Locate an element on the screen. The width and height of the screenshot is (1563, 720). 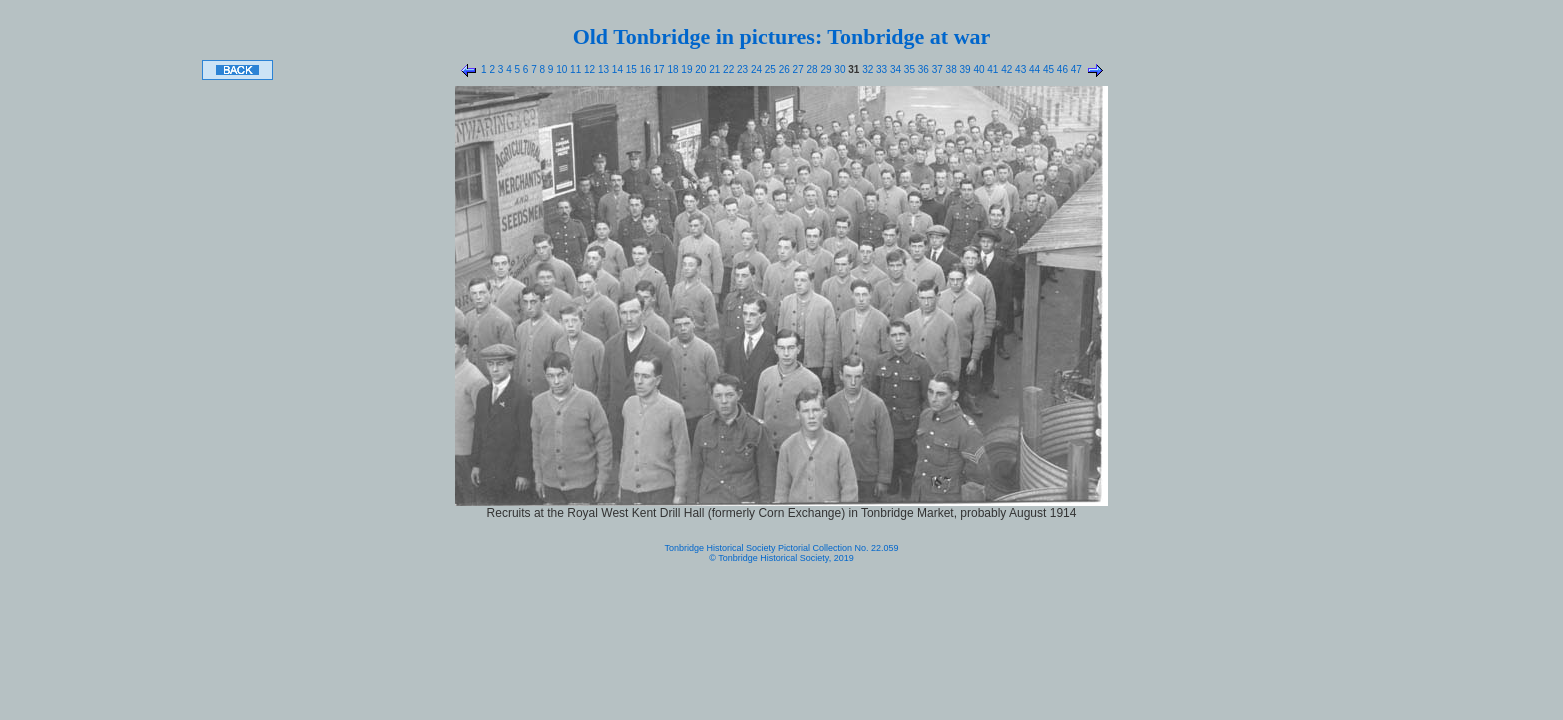
36 is located at coordinates (922, 69).